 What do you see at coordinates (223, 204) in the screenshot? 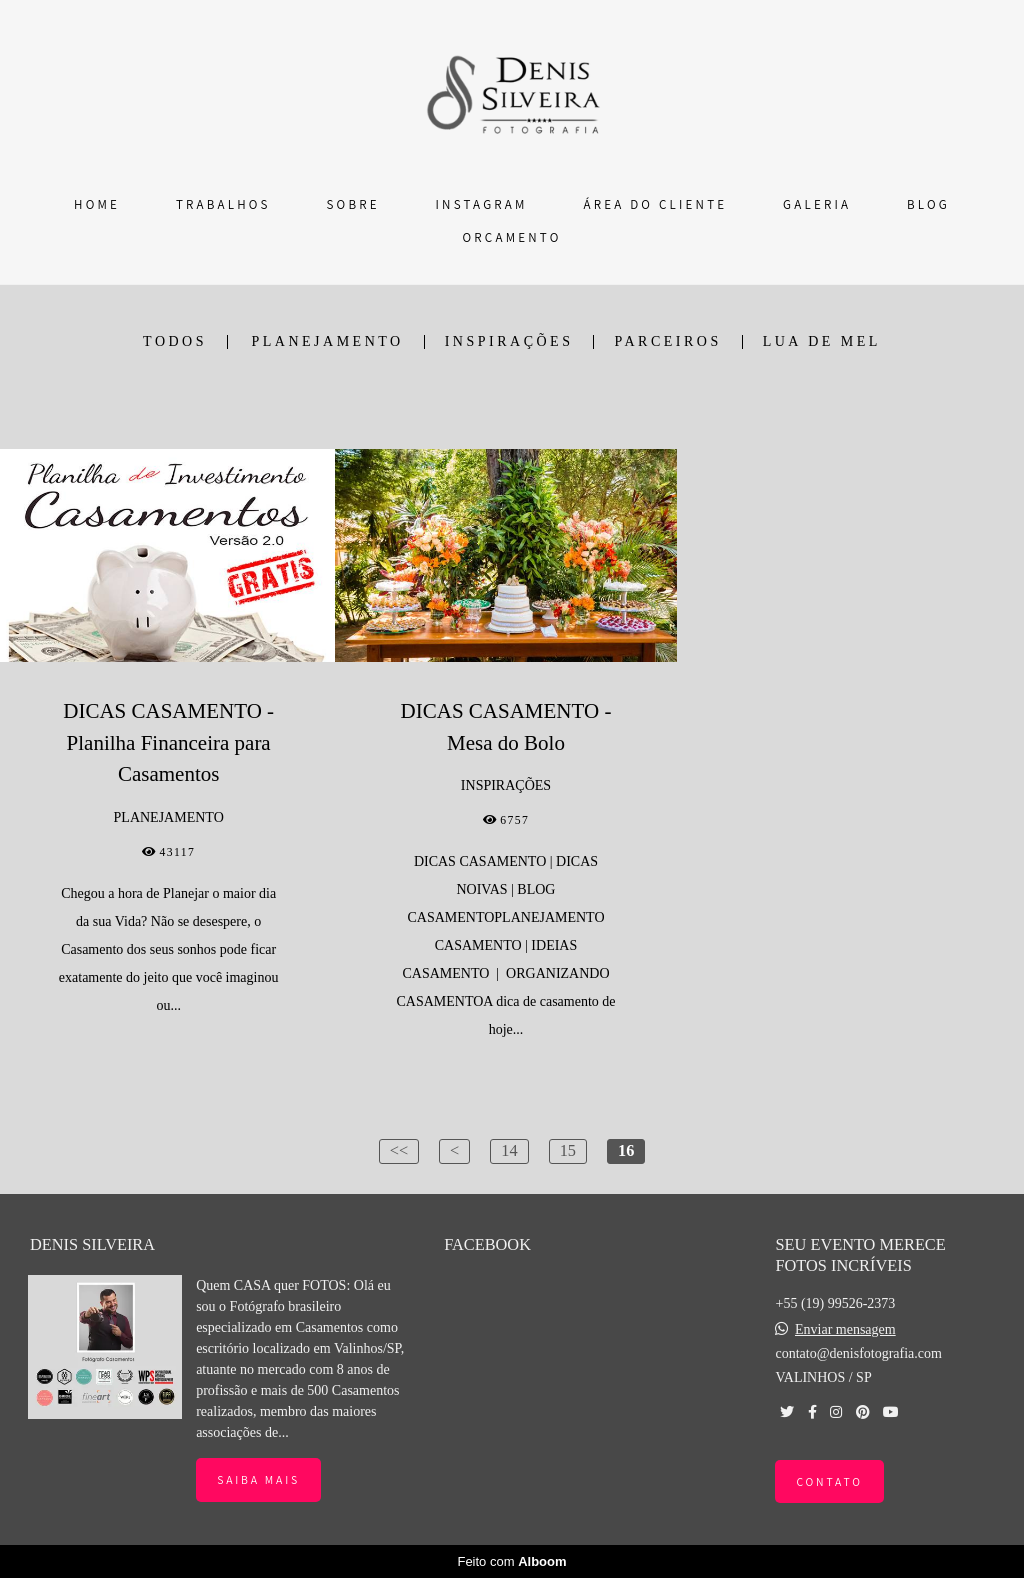
I see `TRABALHOS` at bounding box center [223, 204].